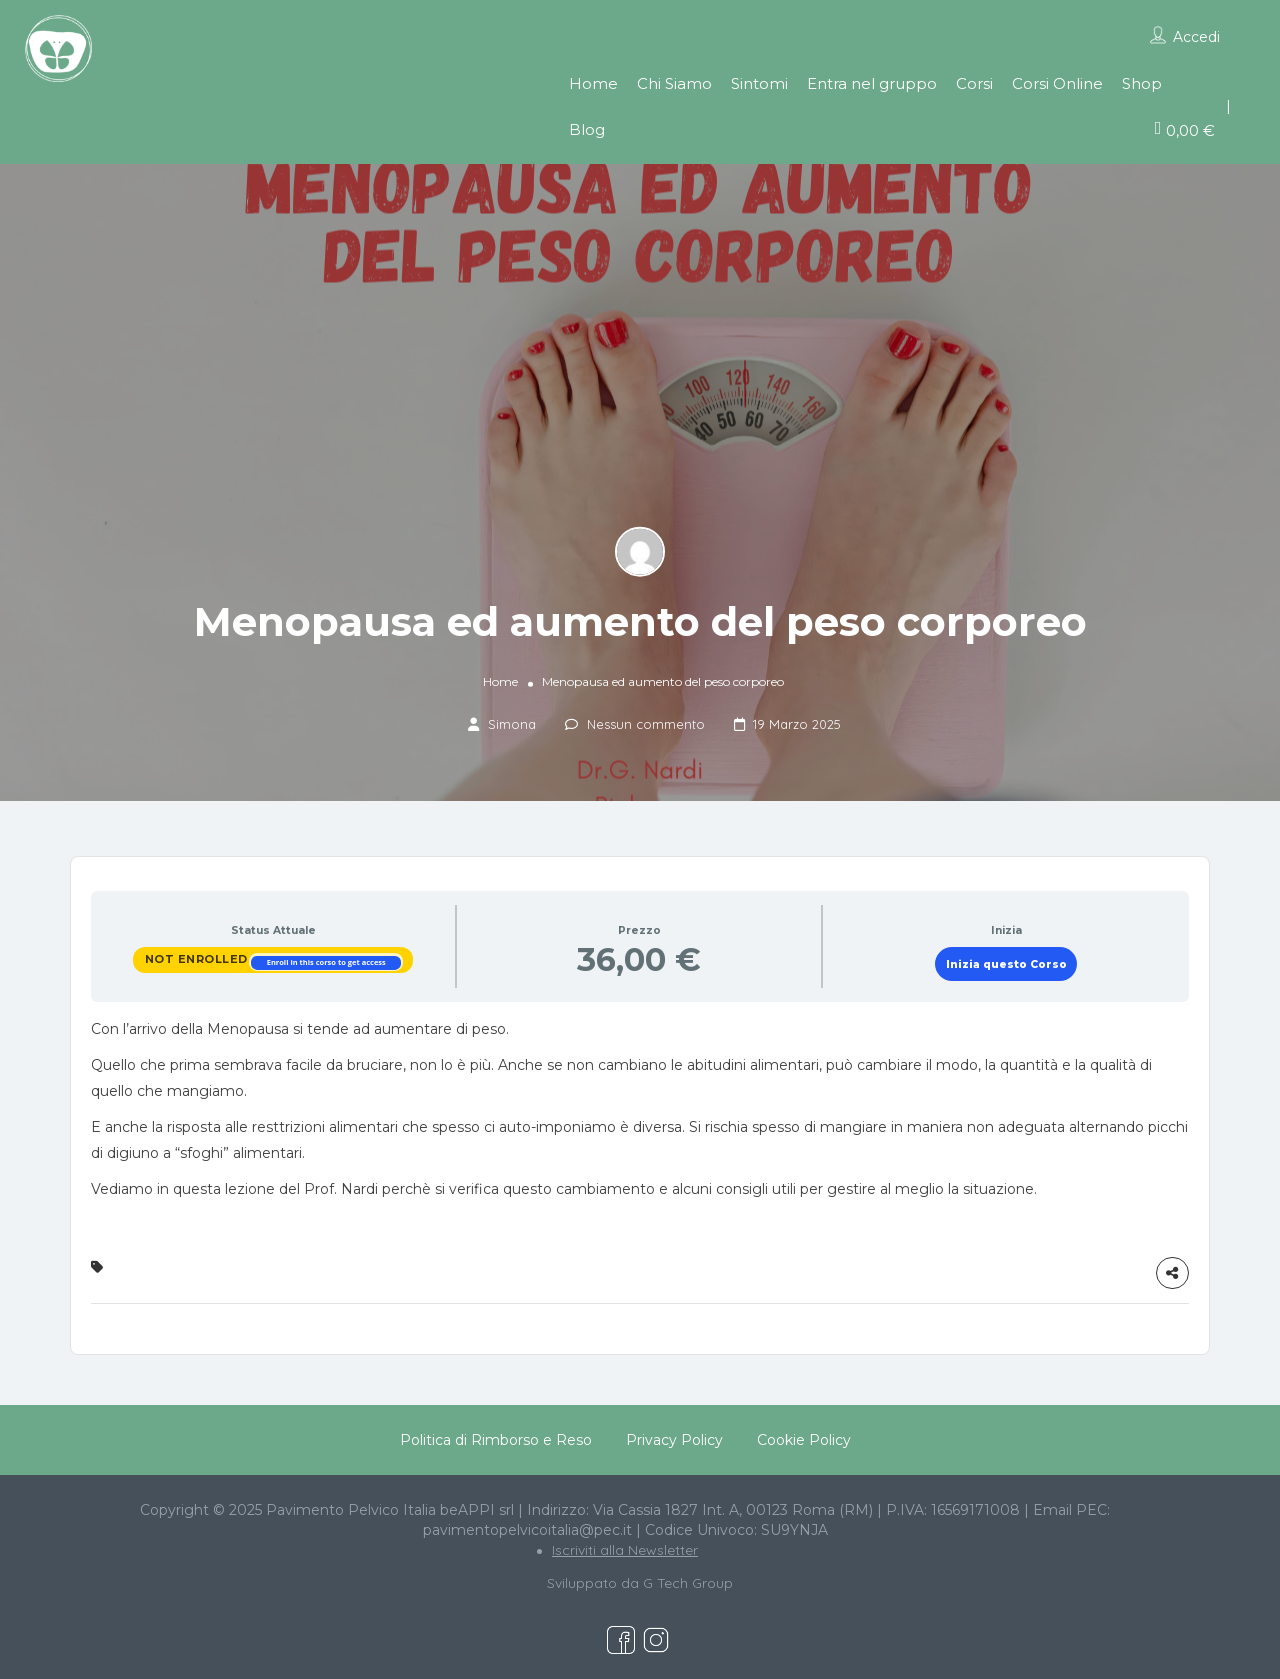 This screenshot has height=1679, width=1280. I want to click on Inizia questo Corso, so click(1006, 964).